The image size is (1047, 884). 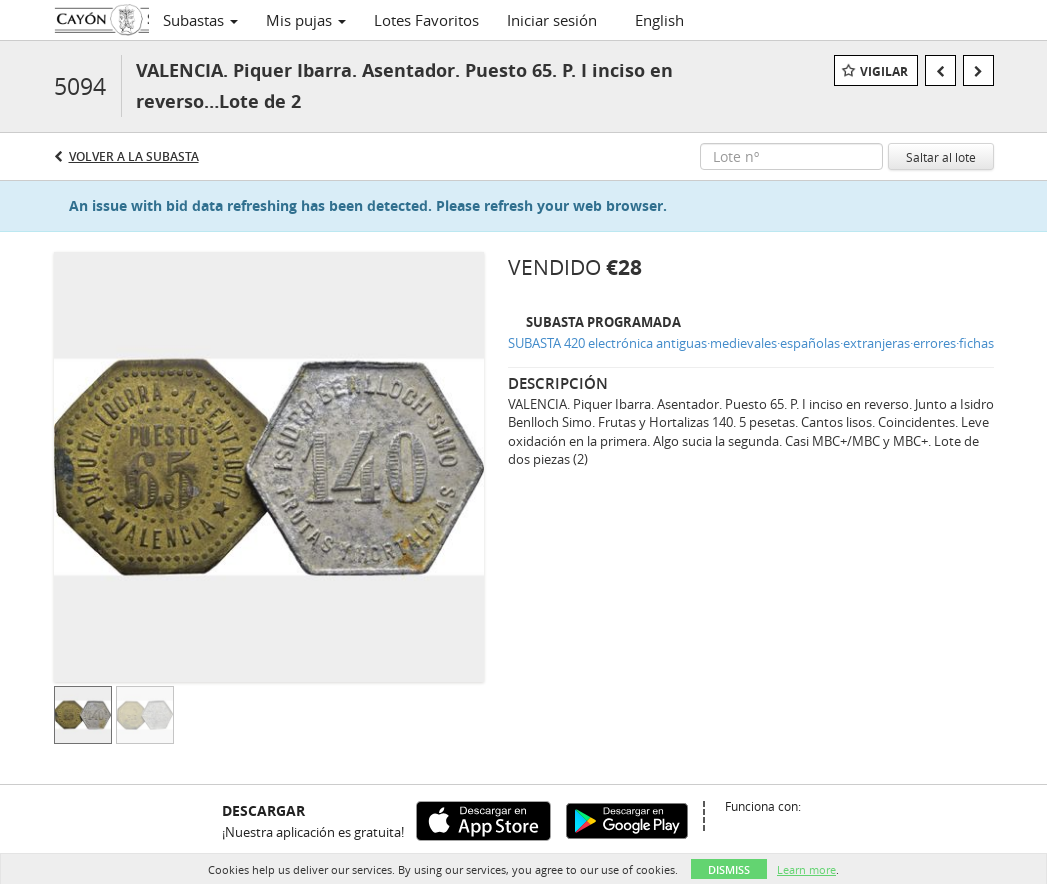 What do you see at coordinates (751, 343) in the screenshot?
I see `SUBASTA 420 electrónica antiguas·medievales·españolas·extranjeras·errores·fichas` at bounding box center [751, 343].